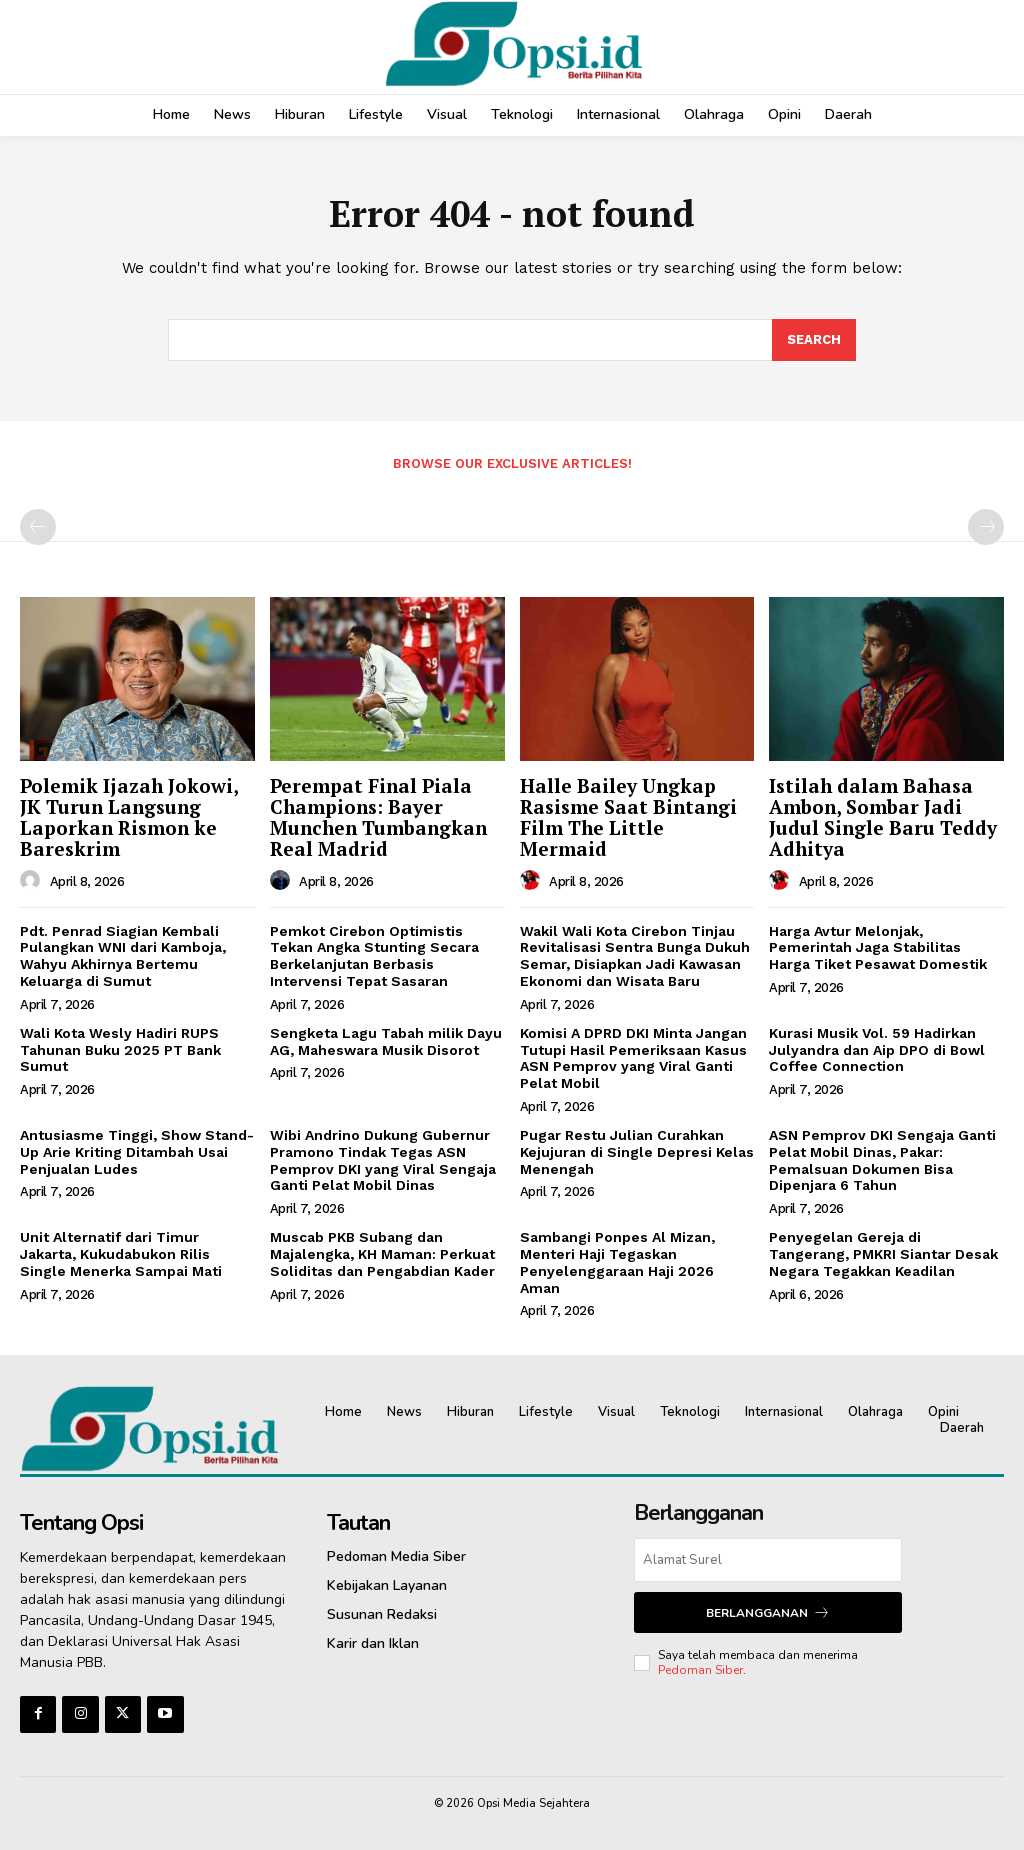 The width and height of the screenshot is (1024, 1850). What do you see at coordinates (38, 527) in the screenshot?
I see `[prev-page]` at bounding box center [38, 527].